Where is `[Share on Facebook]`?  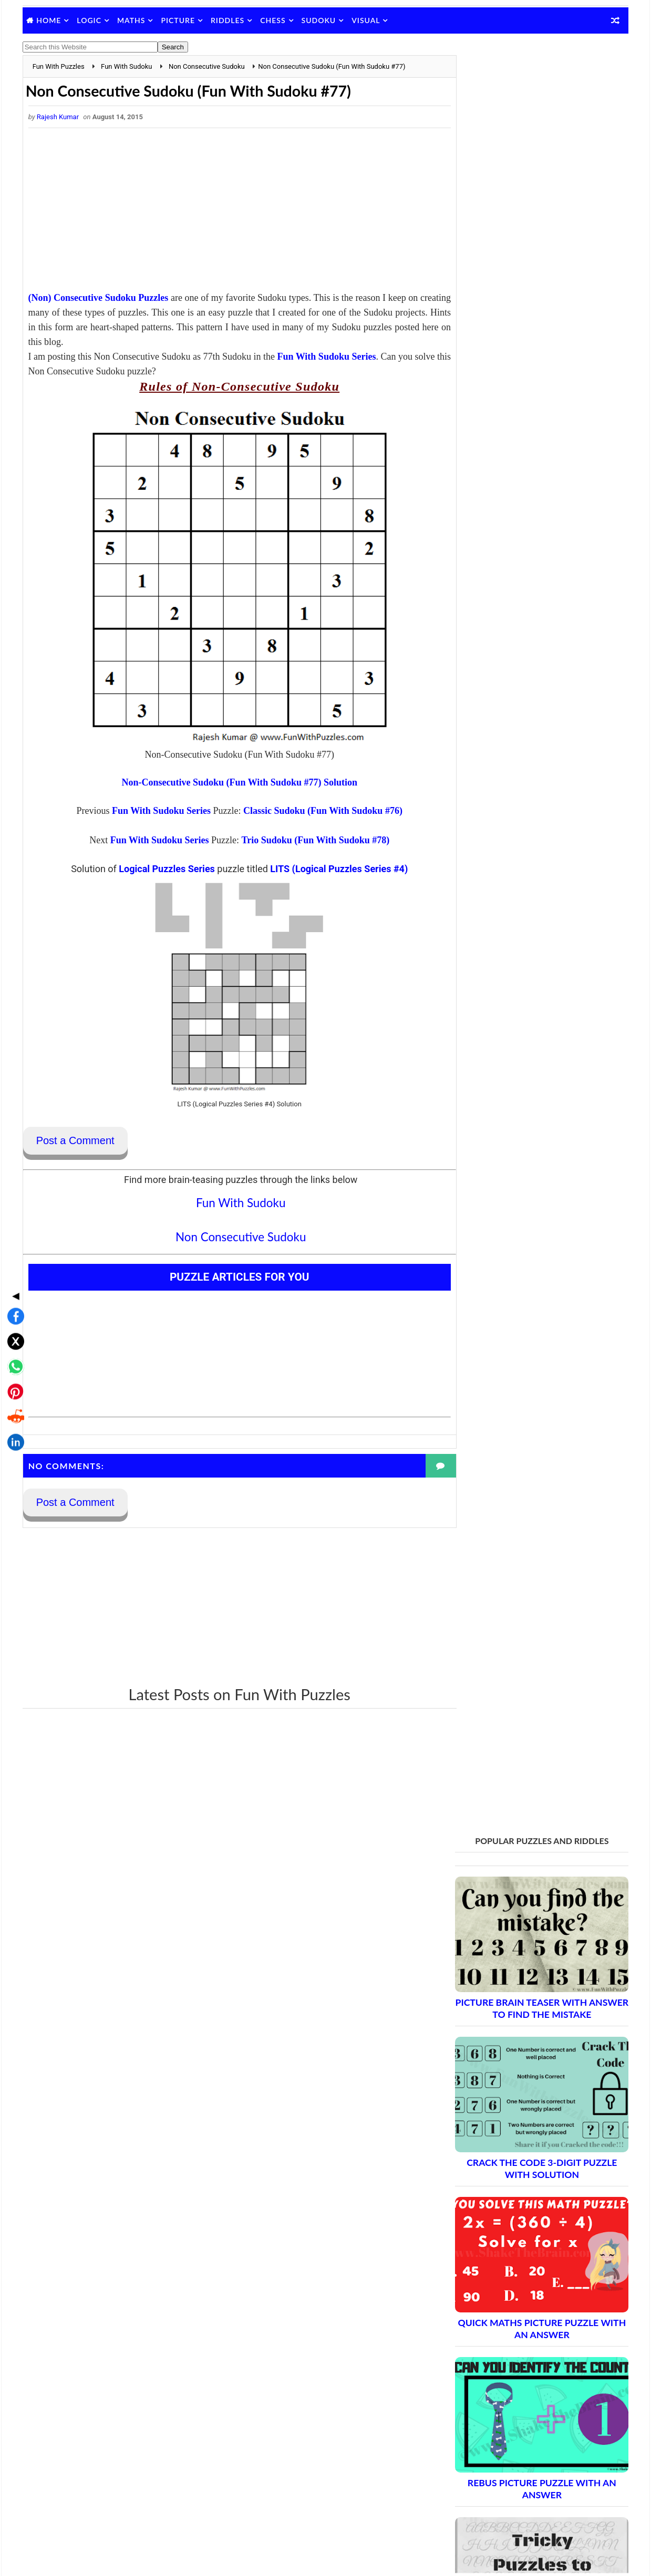
[Share on Facebook] is located at coordinates (12, 1232).